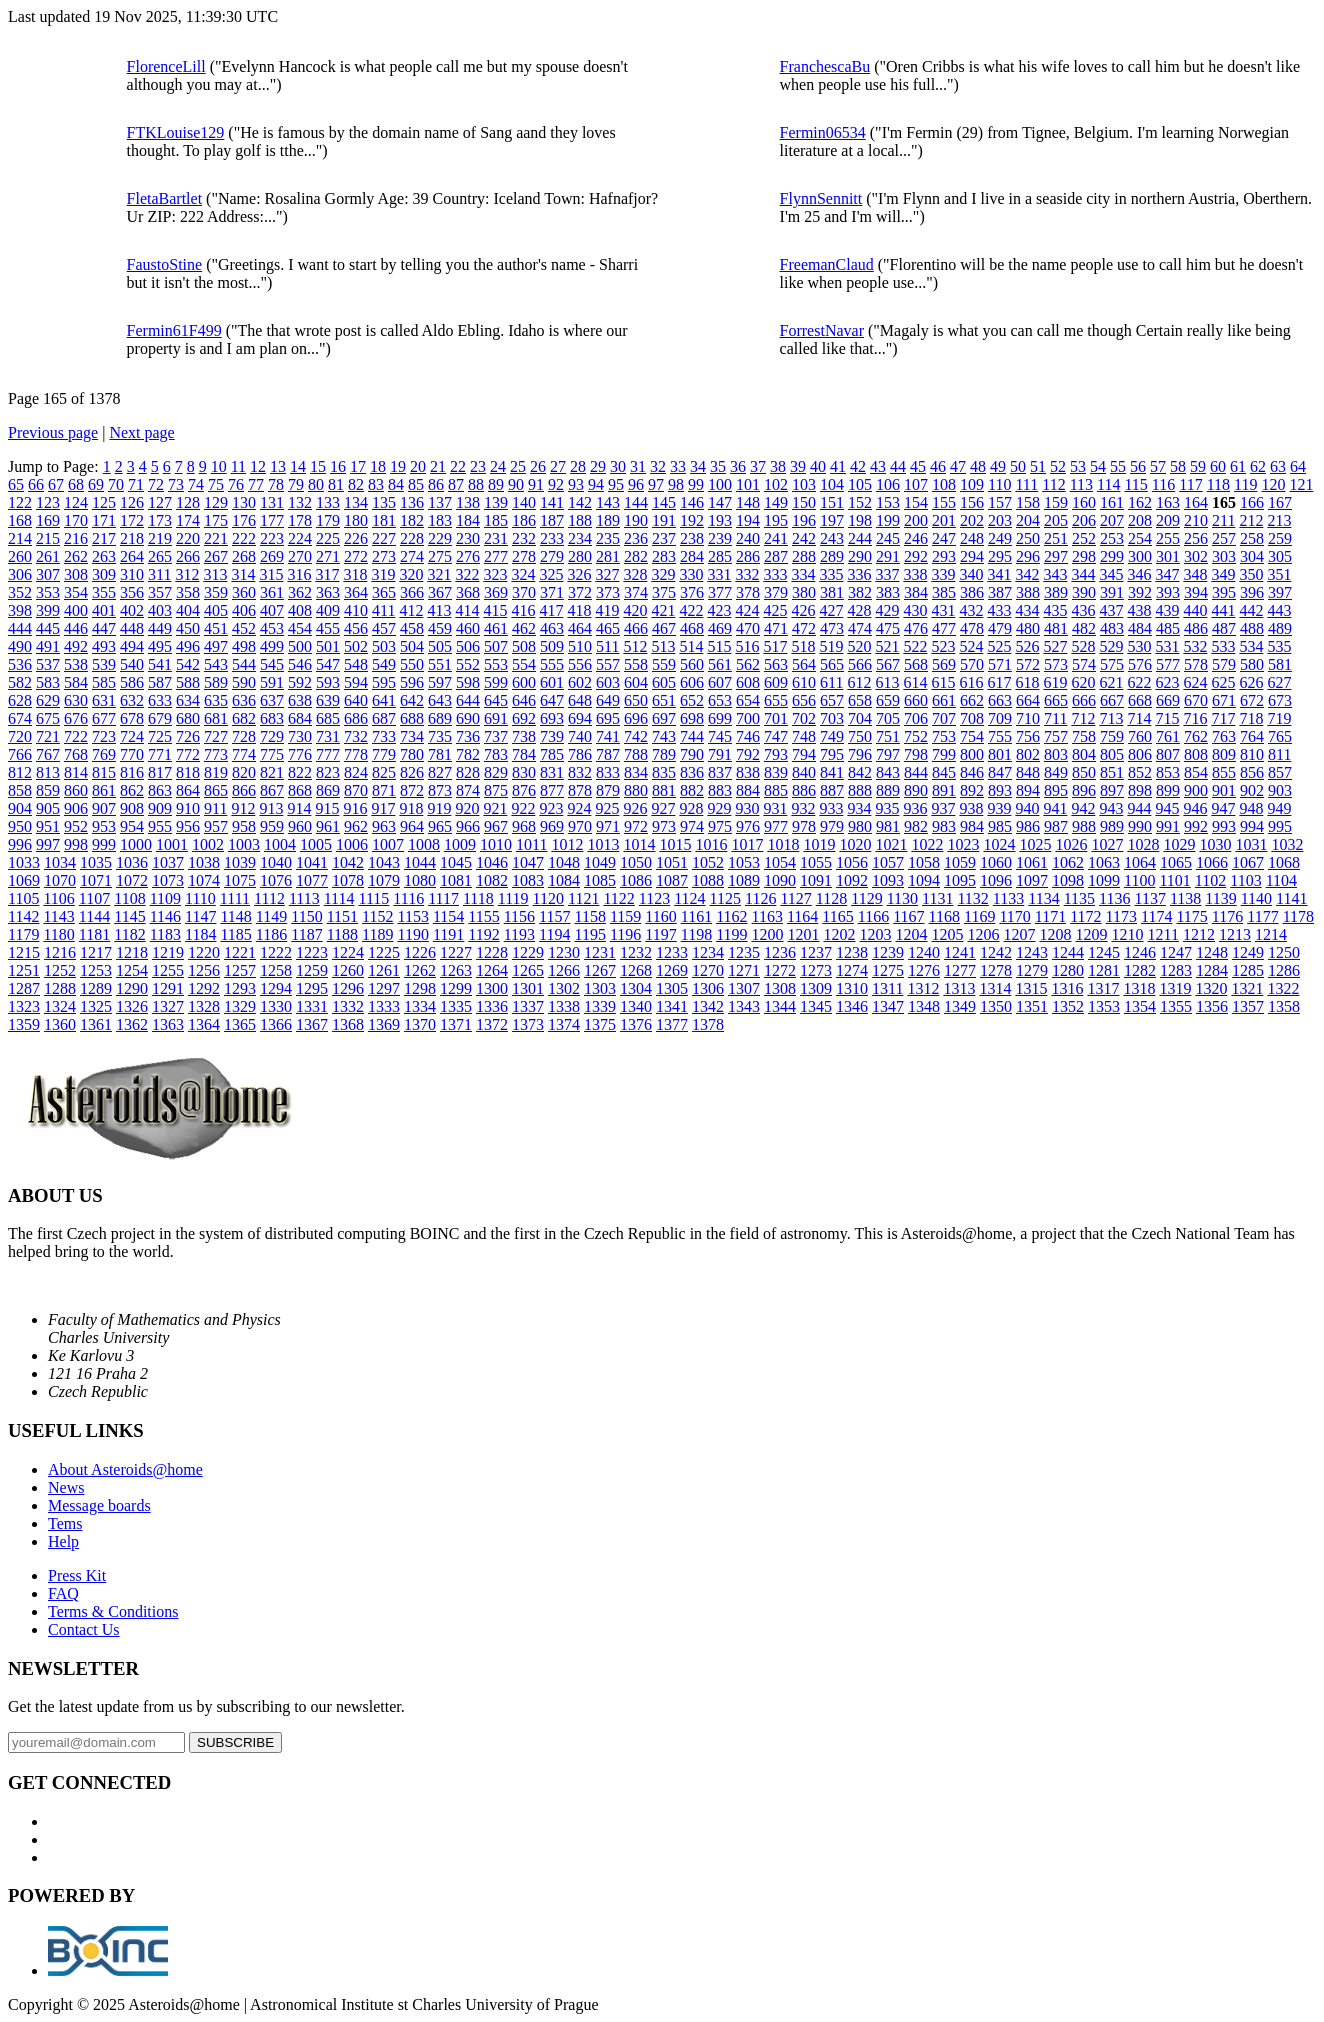 This screenshot has width=1324, height=2022. I want to click on 969, so click(552, 826).